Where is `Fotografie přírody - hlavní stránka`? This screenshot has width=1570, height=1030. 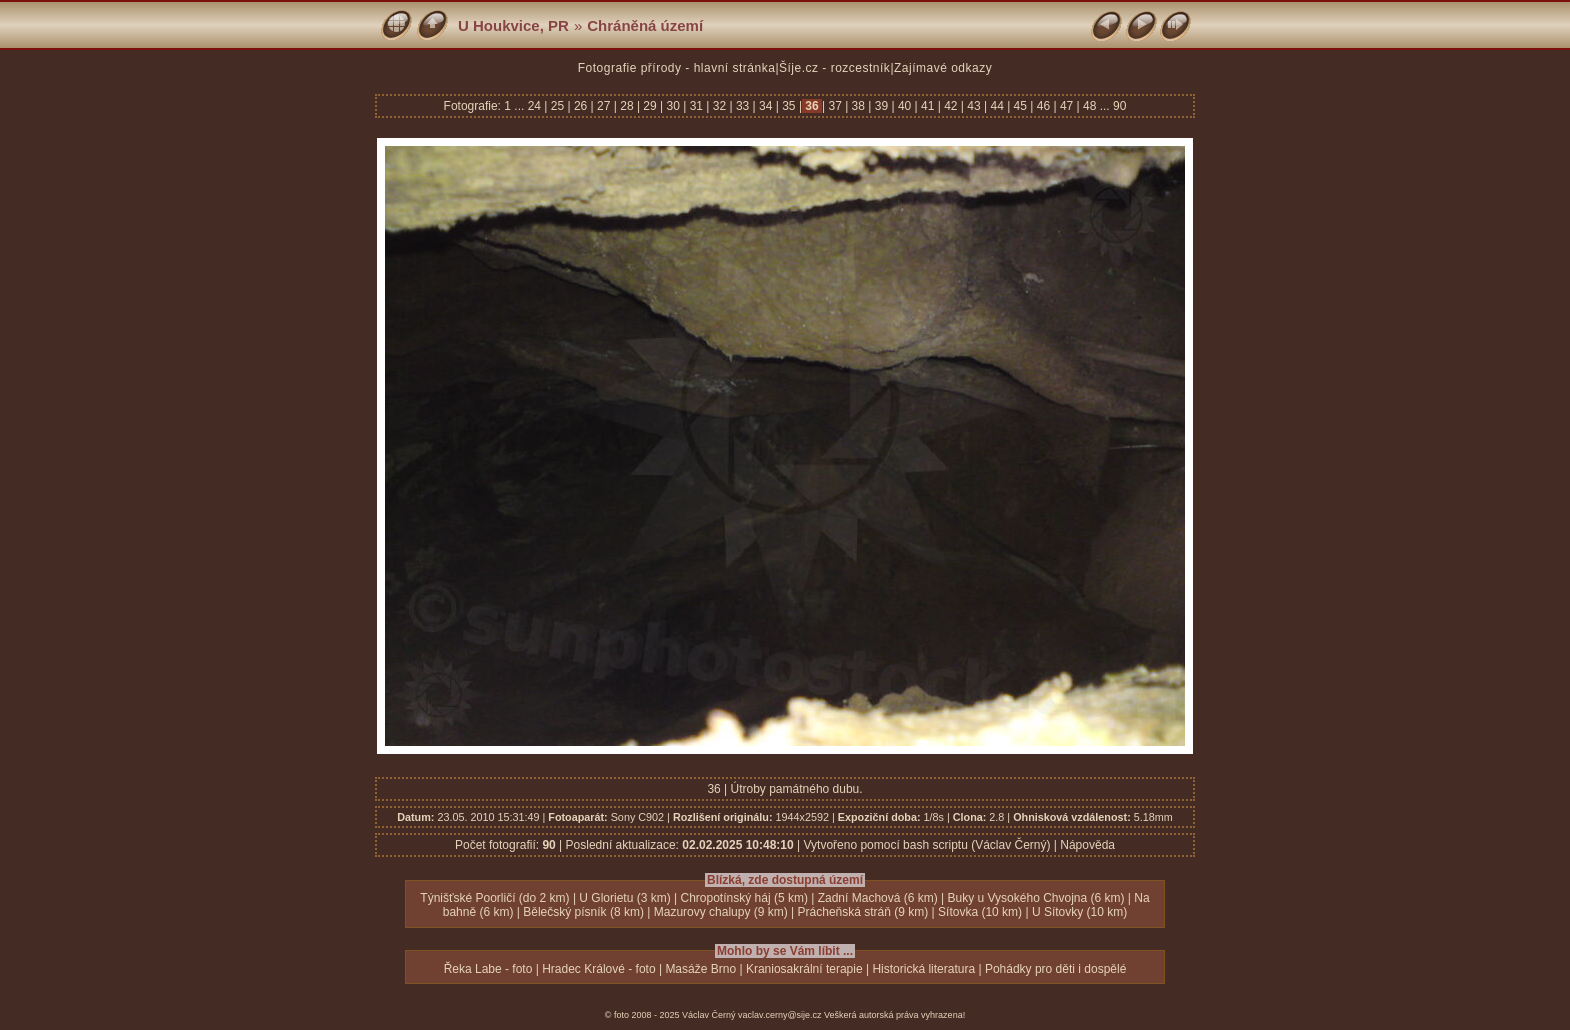
Fotografie přírody - hlavní stránka is located at coordinates (677, 68).